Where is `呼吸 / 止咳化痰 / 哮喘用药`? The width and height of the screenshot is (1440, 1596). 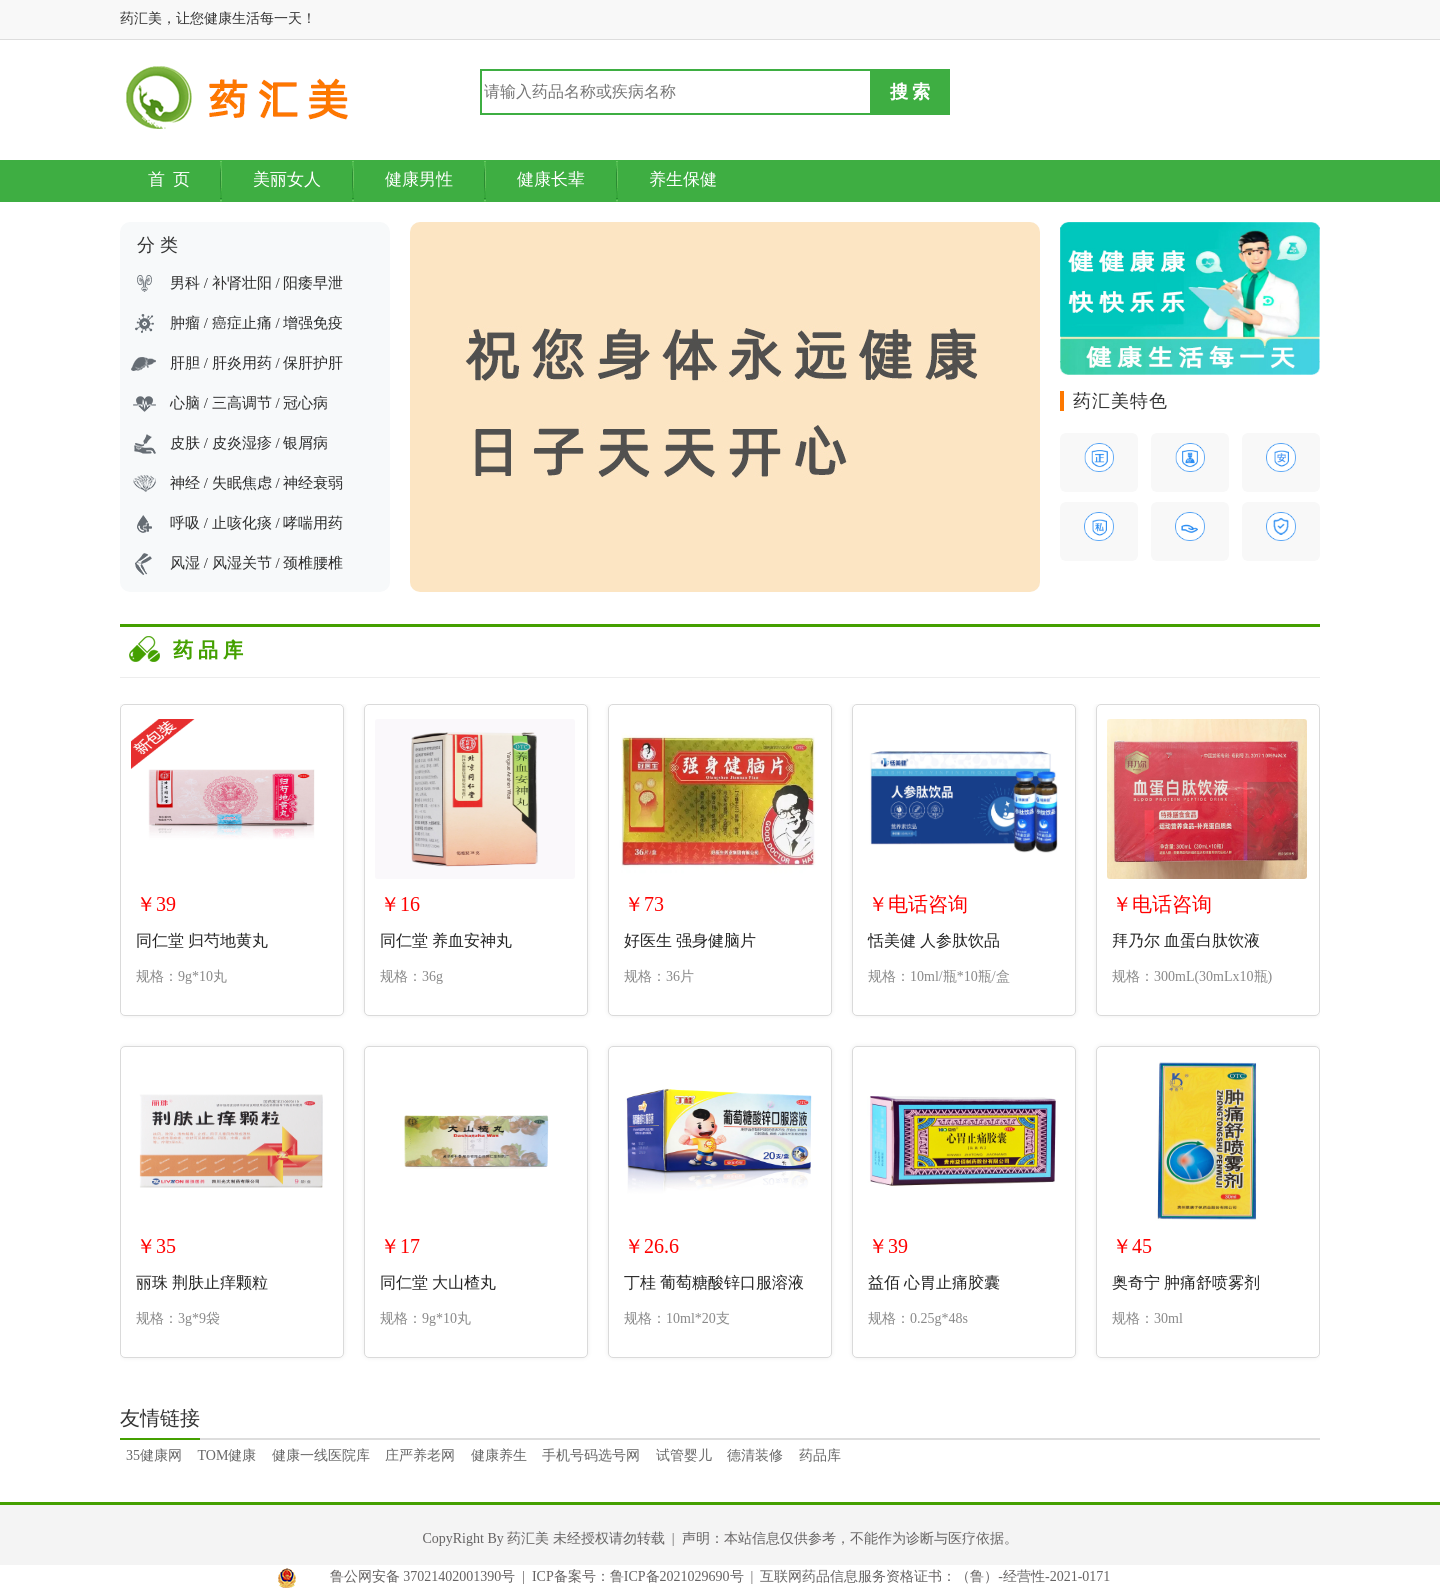 呼吸 / 止咳化痰 / 哮喘用药 is located at coordinates (256, 523).